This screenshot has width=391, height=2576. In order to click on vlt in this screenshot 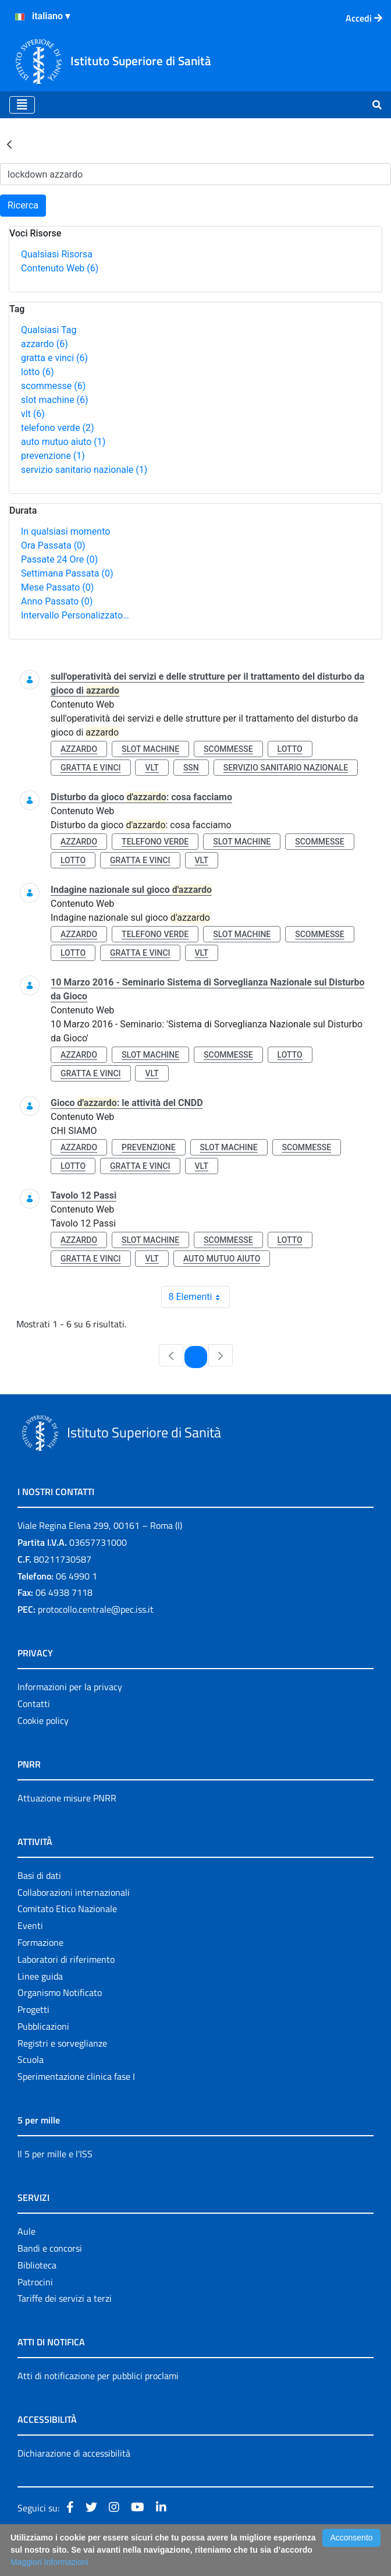, I will do `click(33, 413)`.